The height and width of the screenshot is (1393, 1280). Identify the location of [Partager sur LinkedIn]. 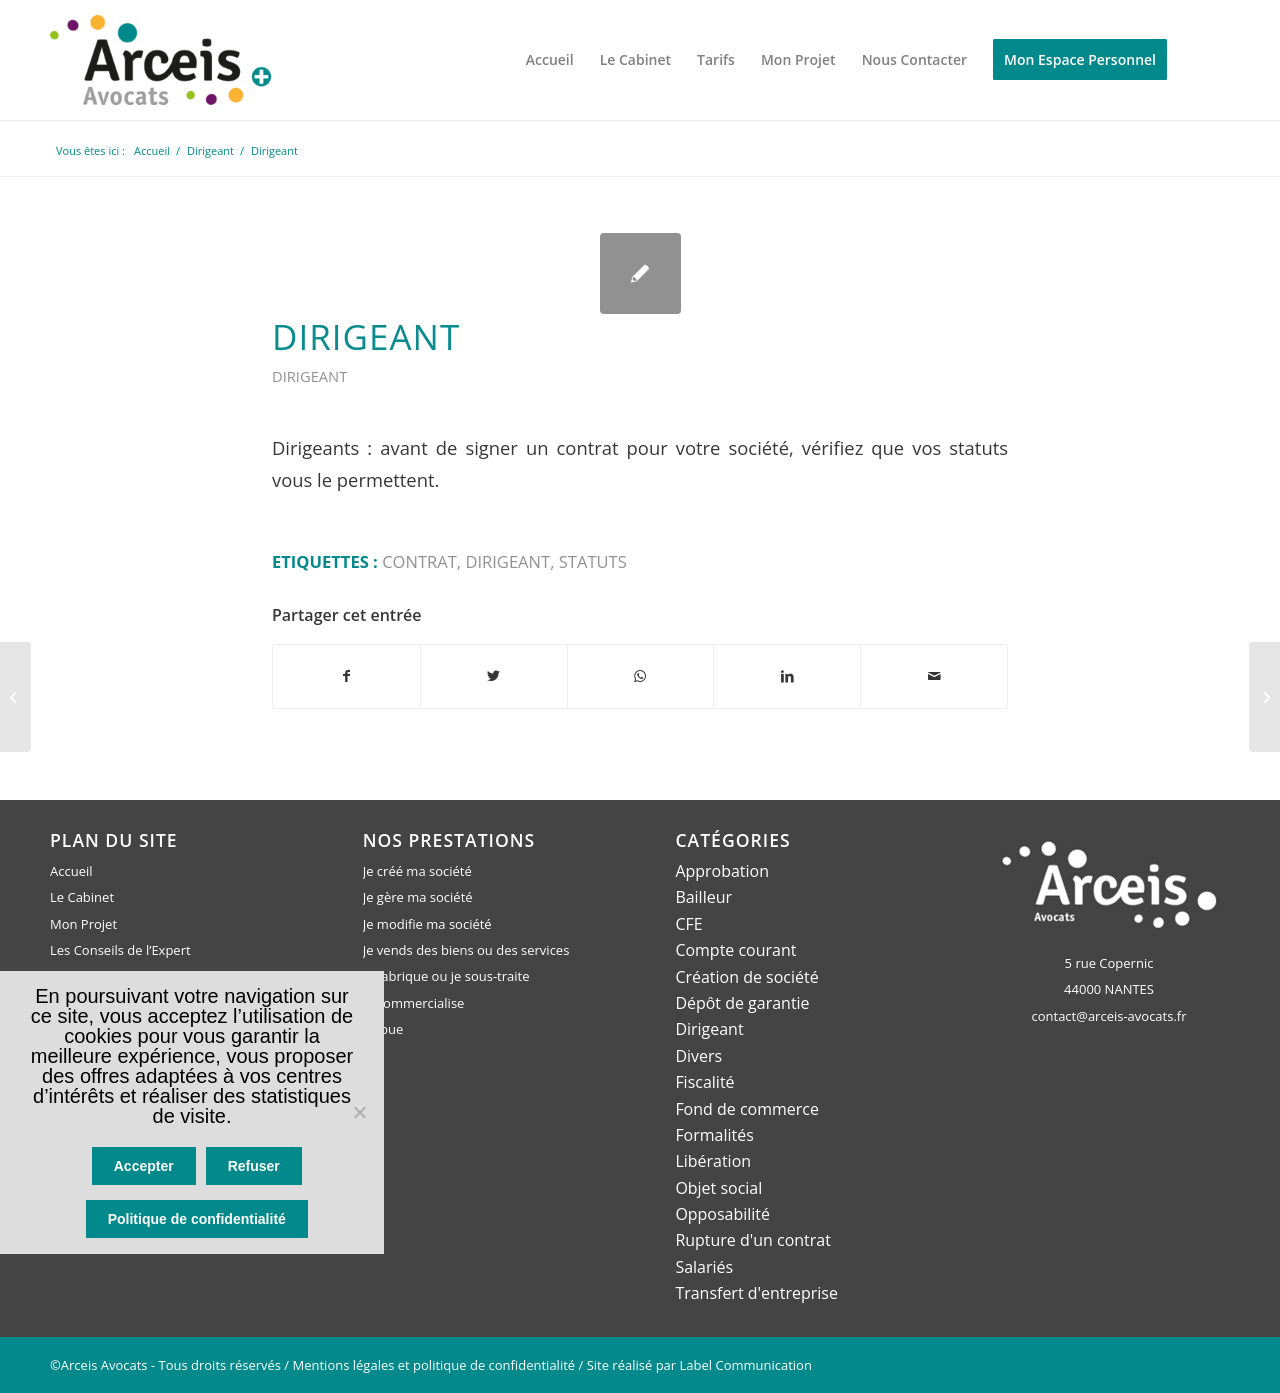
(787, 676).